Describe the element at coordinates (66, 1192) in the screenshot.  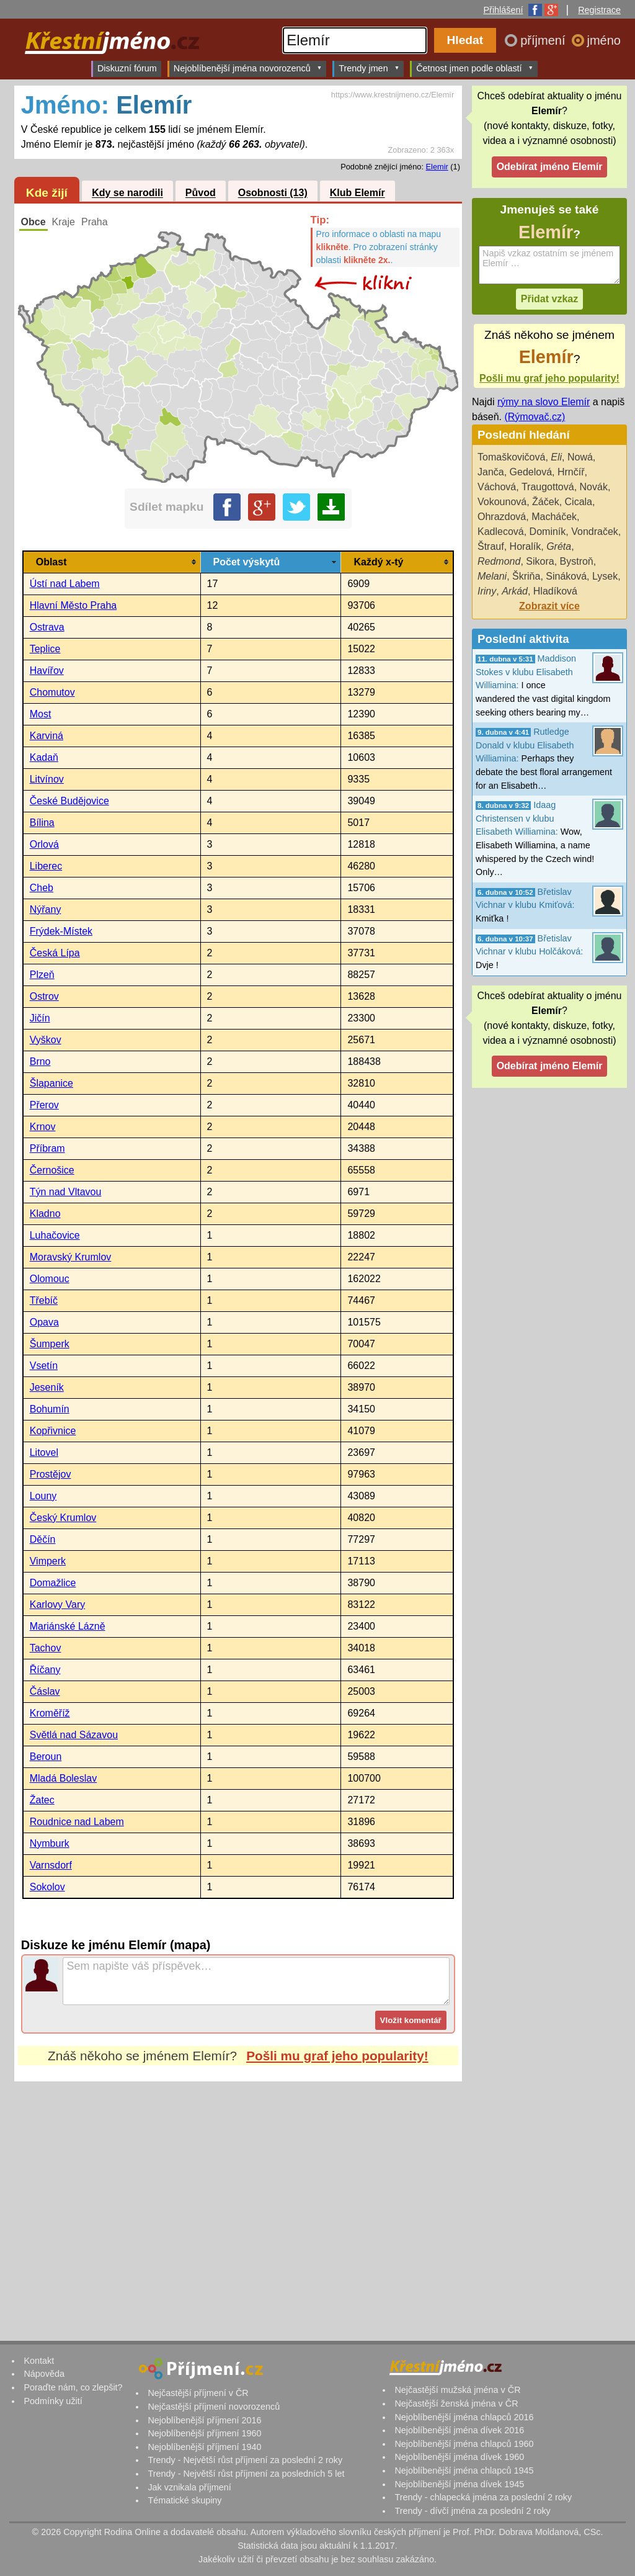
I see `Týn nad Vltavou` at that location.